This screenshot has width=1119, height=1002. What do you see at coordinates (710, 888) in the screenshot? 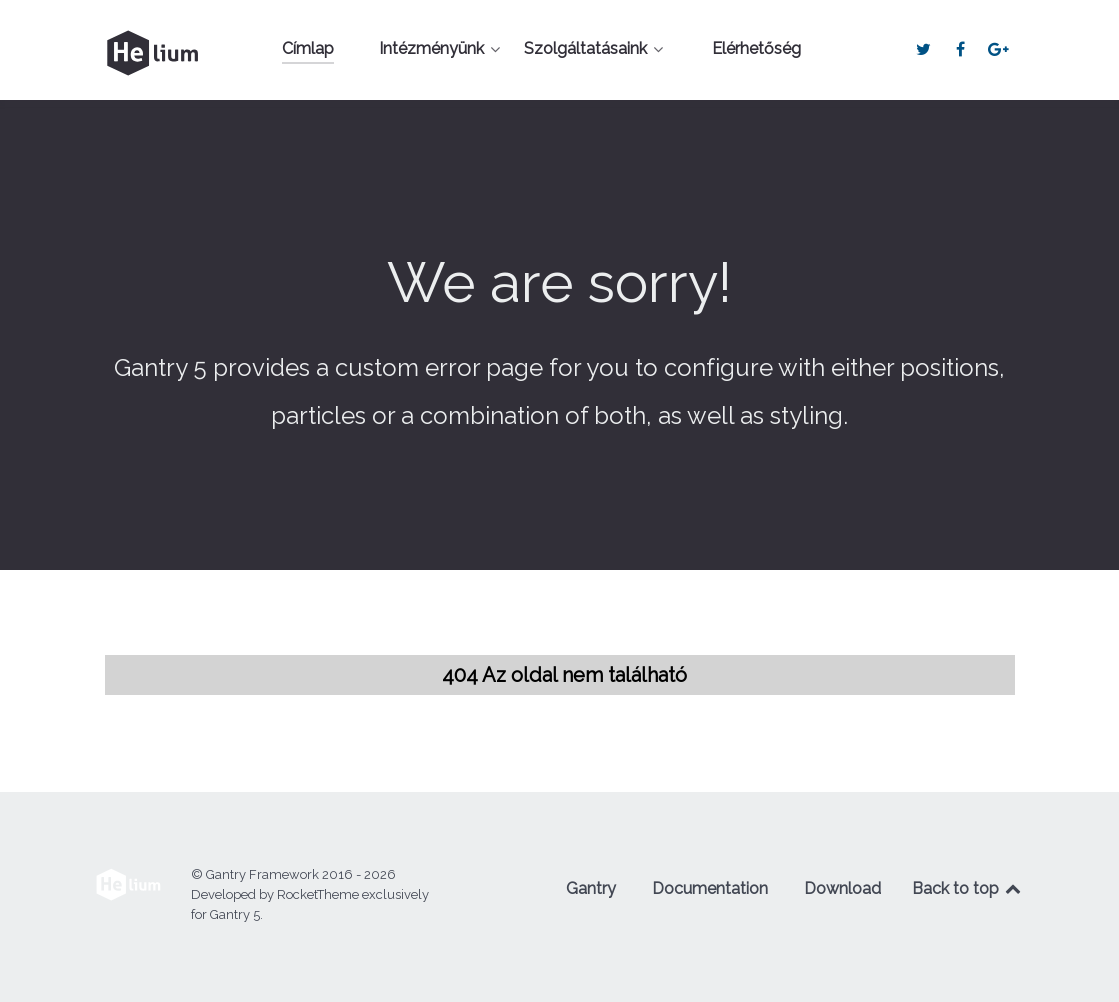
I see `Documentation` at bounding box center [710, 888].